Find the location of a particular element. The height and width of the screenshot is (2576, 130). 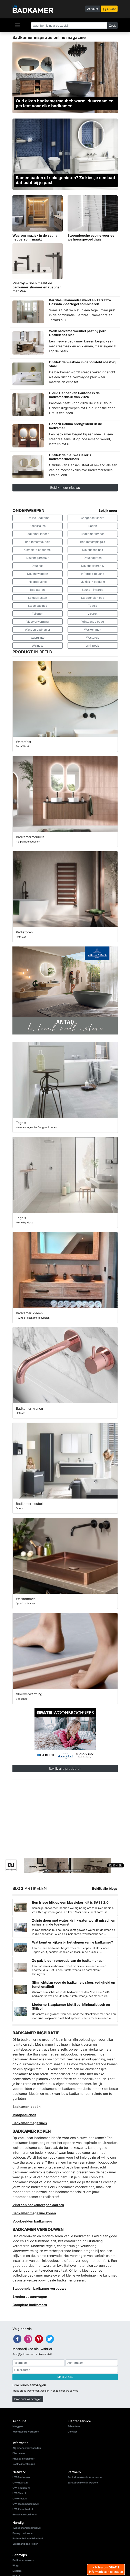

Sanitairwinkels in Amsterdam is located at coordinates (85, 2477).